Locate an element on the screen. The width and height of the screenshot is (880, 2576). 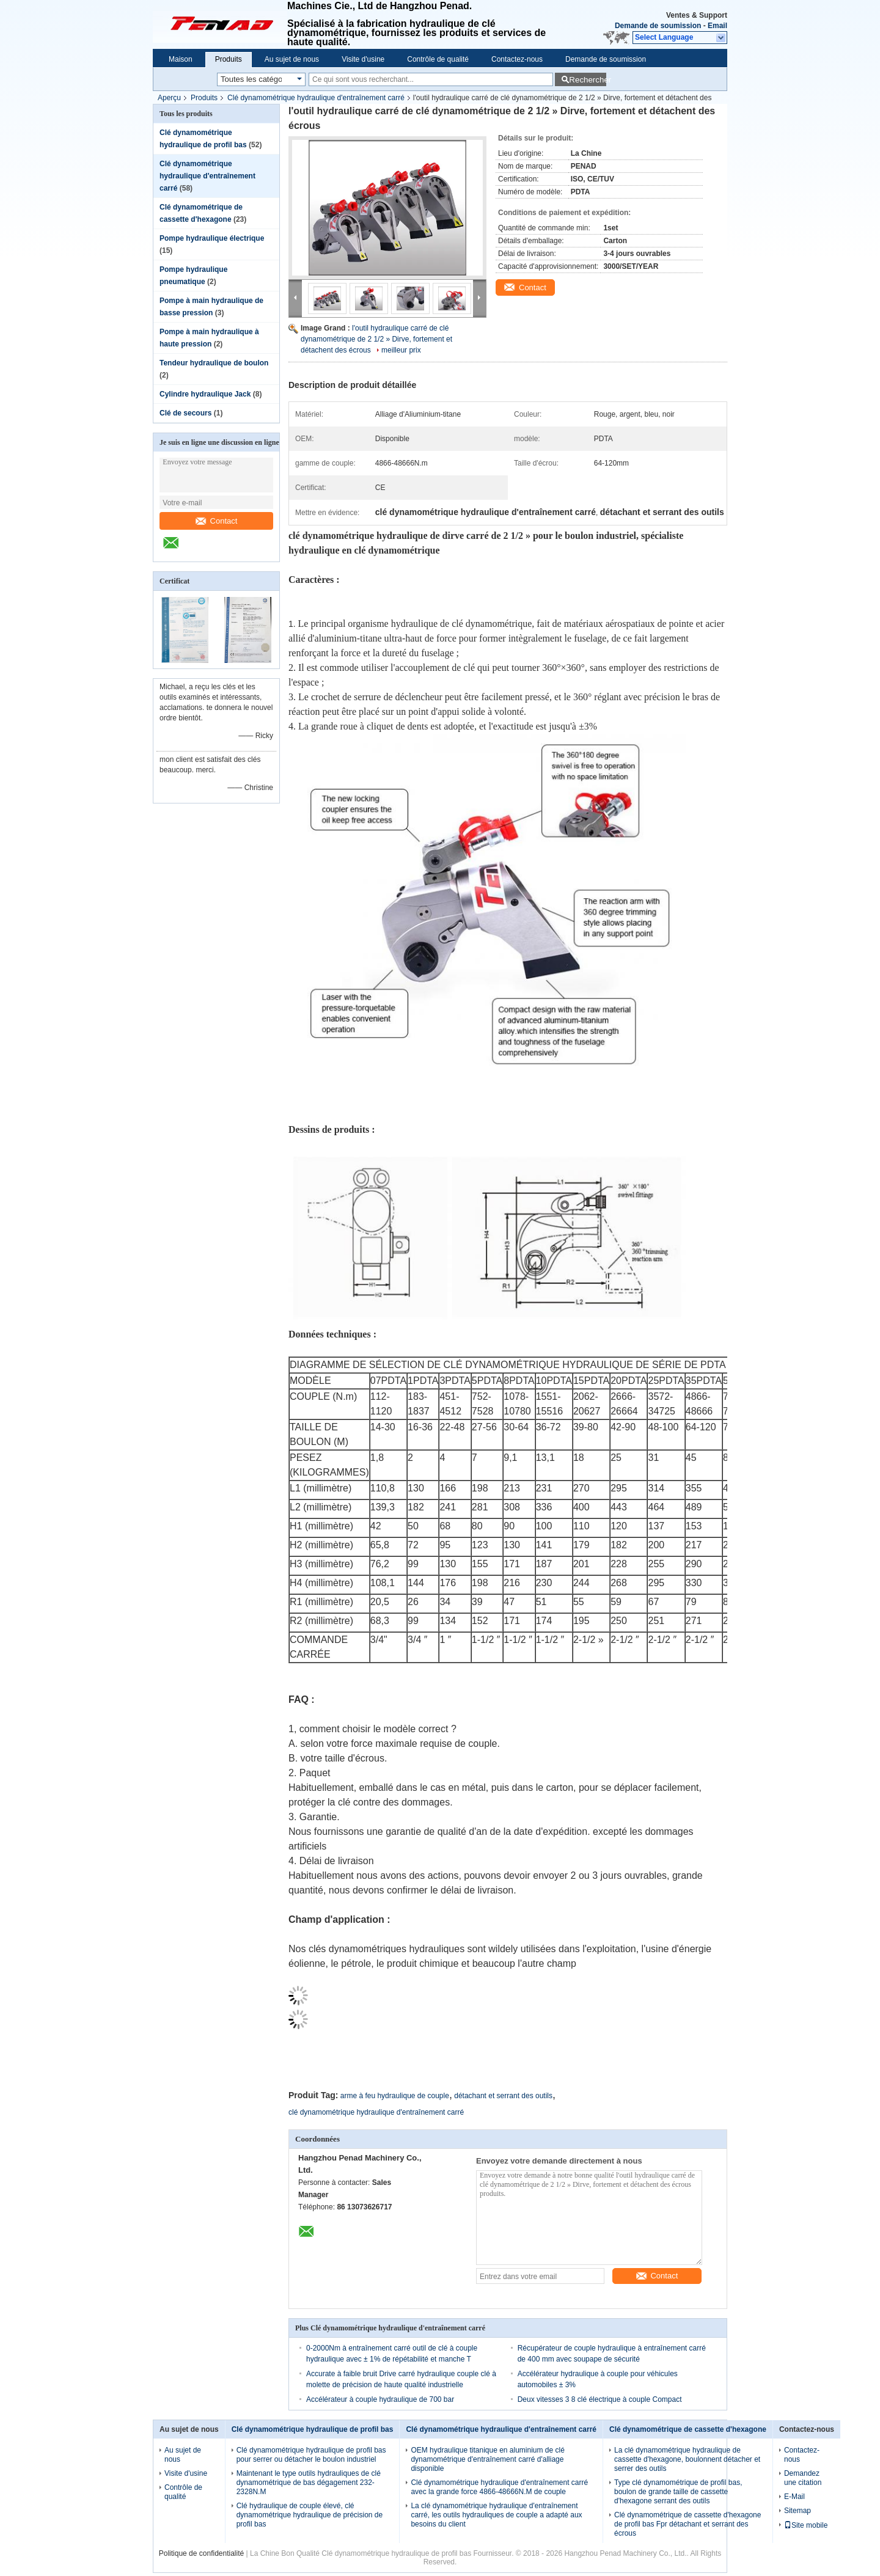
Produits is located at coordinates (228, 59).